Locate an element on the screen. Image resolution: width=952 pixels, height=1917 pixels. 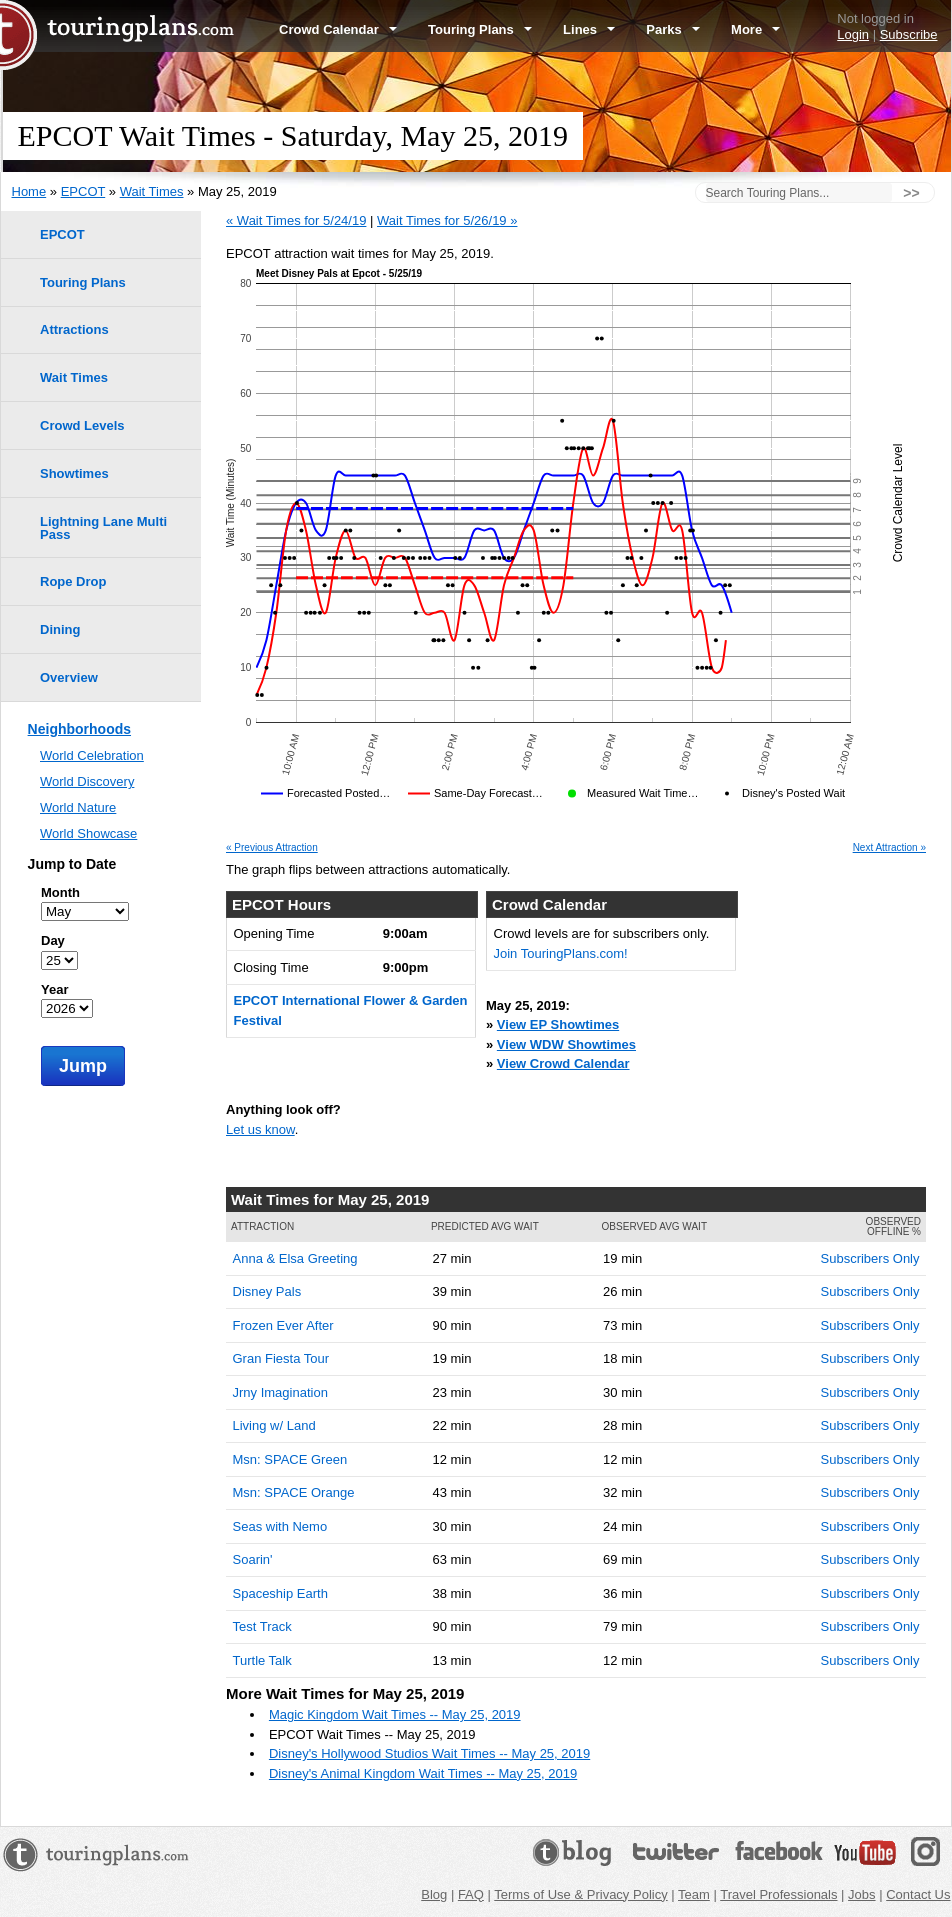
Jobs is located at coordinates (861, 1894).